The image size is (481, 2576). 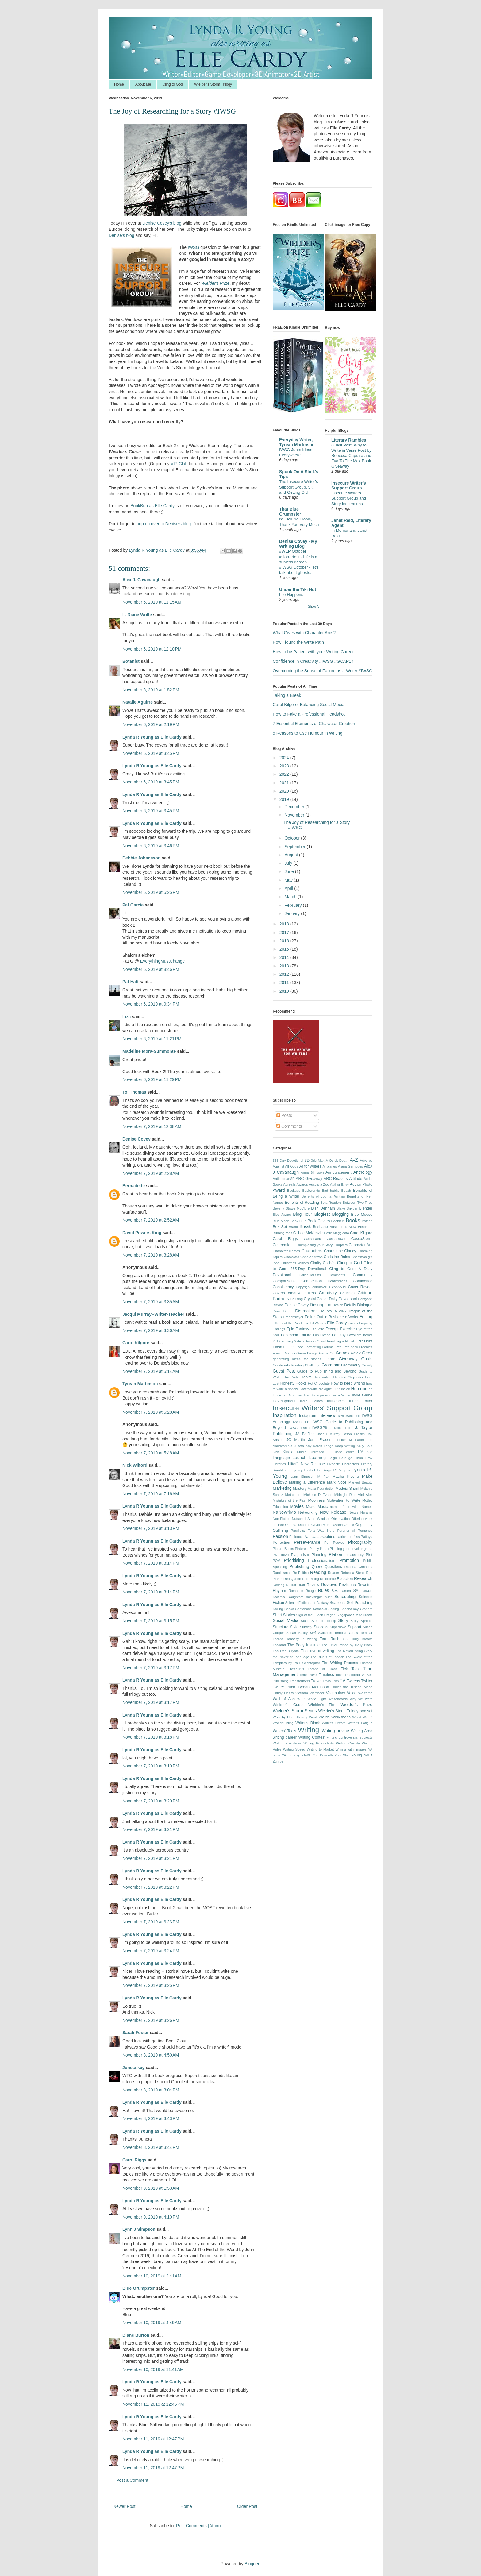 I want to click on November 7, 2019 at 3:36 AM, so click(x=150, y=1330).